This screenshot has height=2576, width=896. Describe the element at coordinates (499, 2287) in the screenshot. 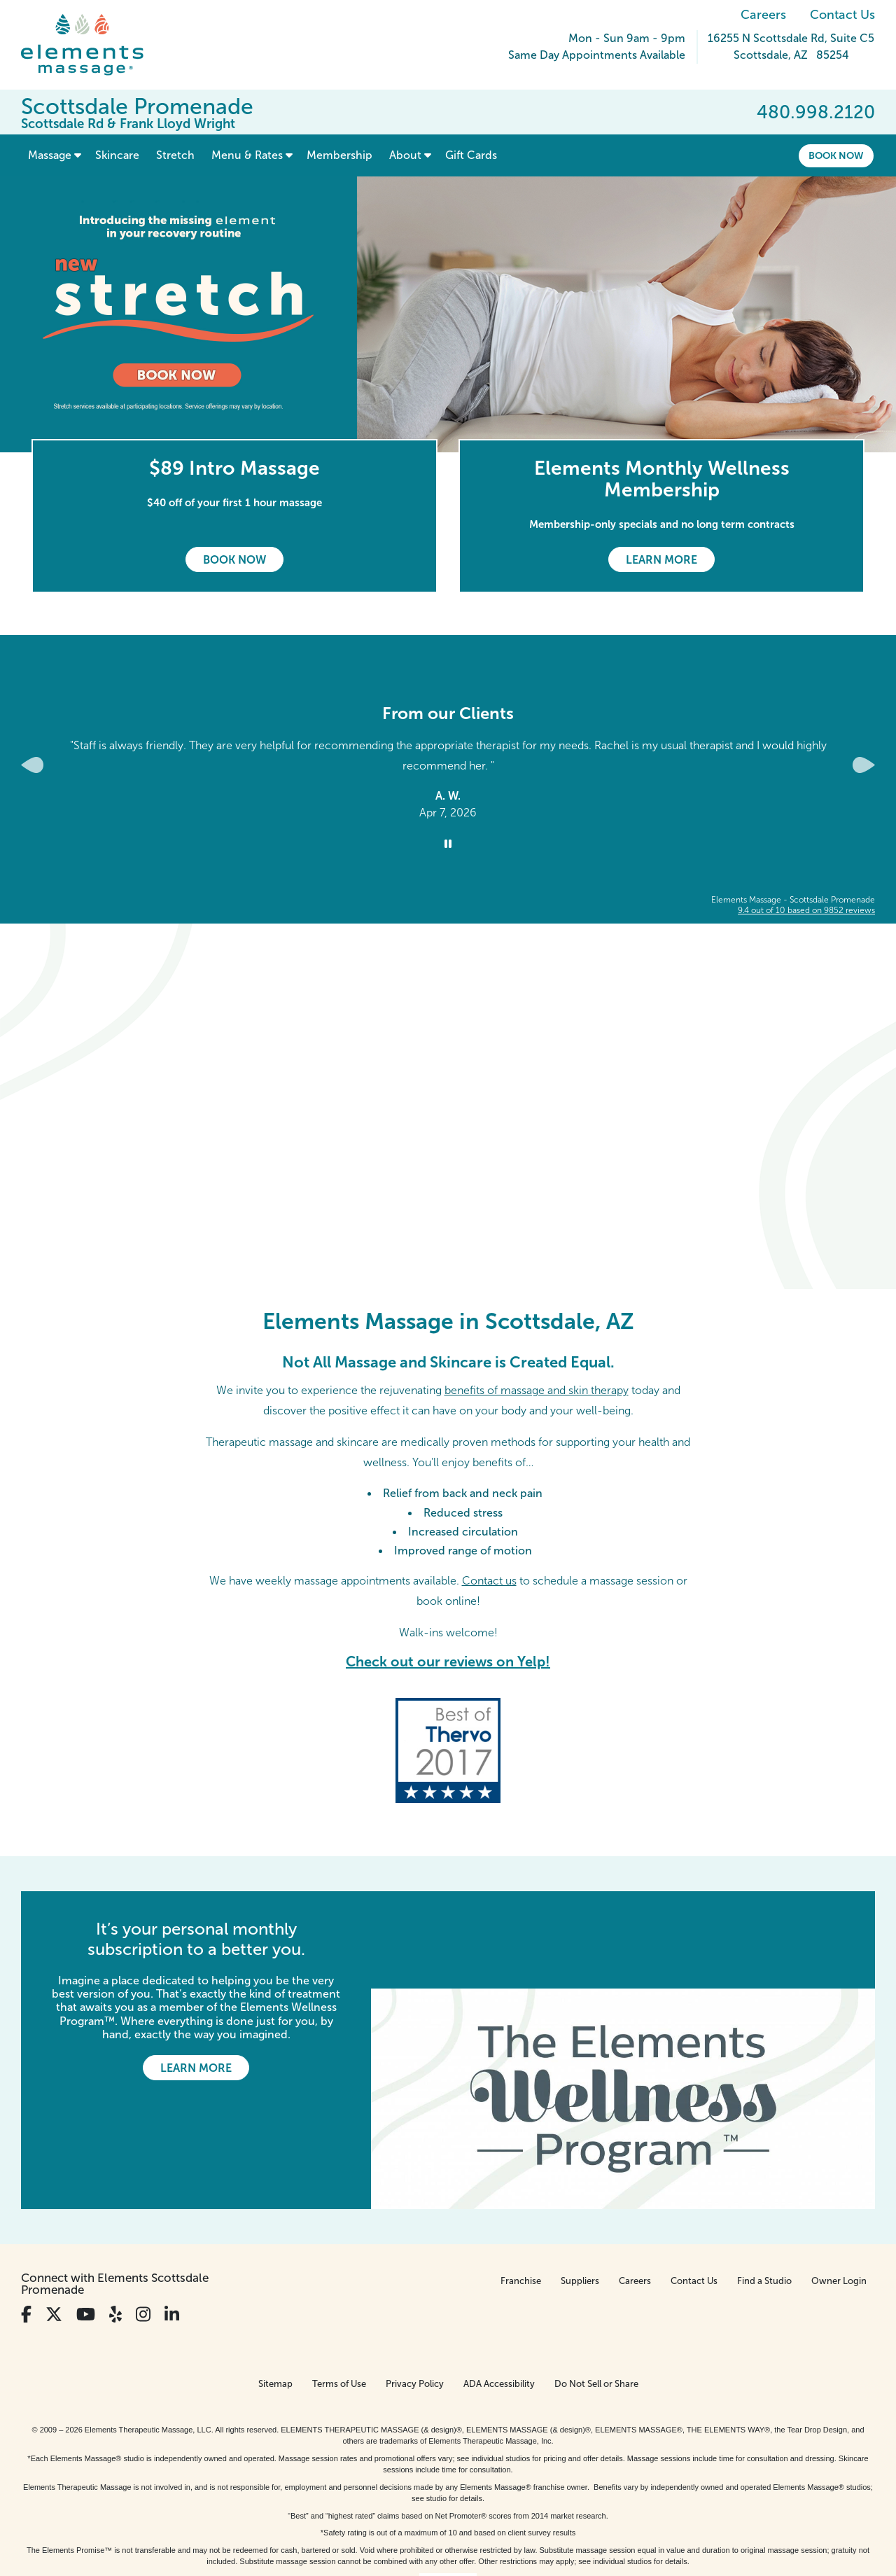

I see `ADA Accessibility` at that location.